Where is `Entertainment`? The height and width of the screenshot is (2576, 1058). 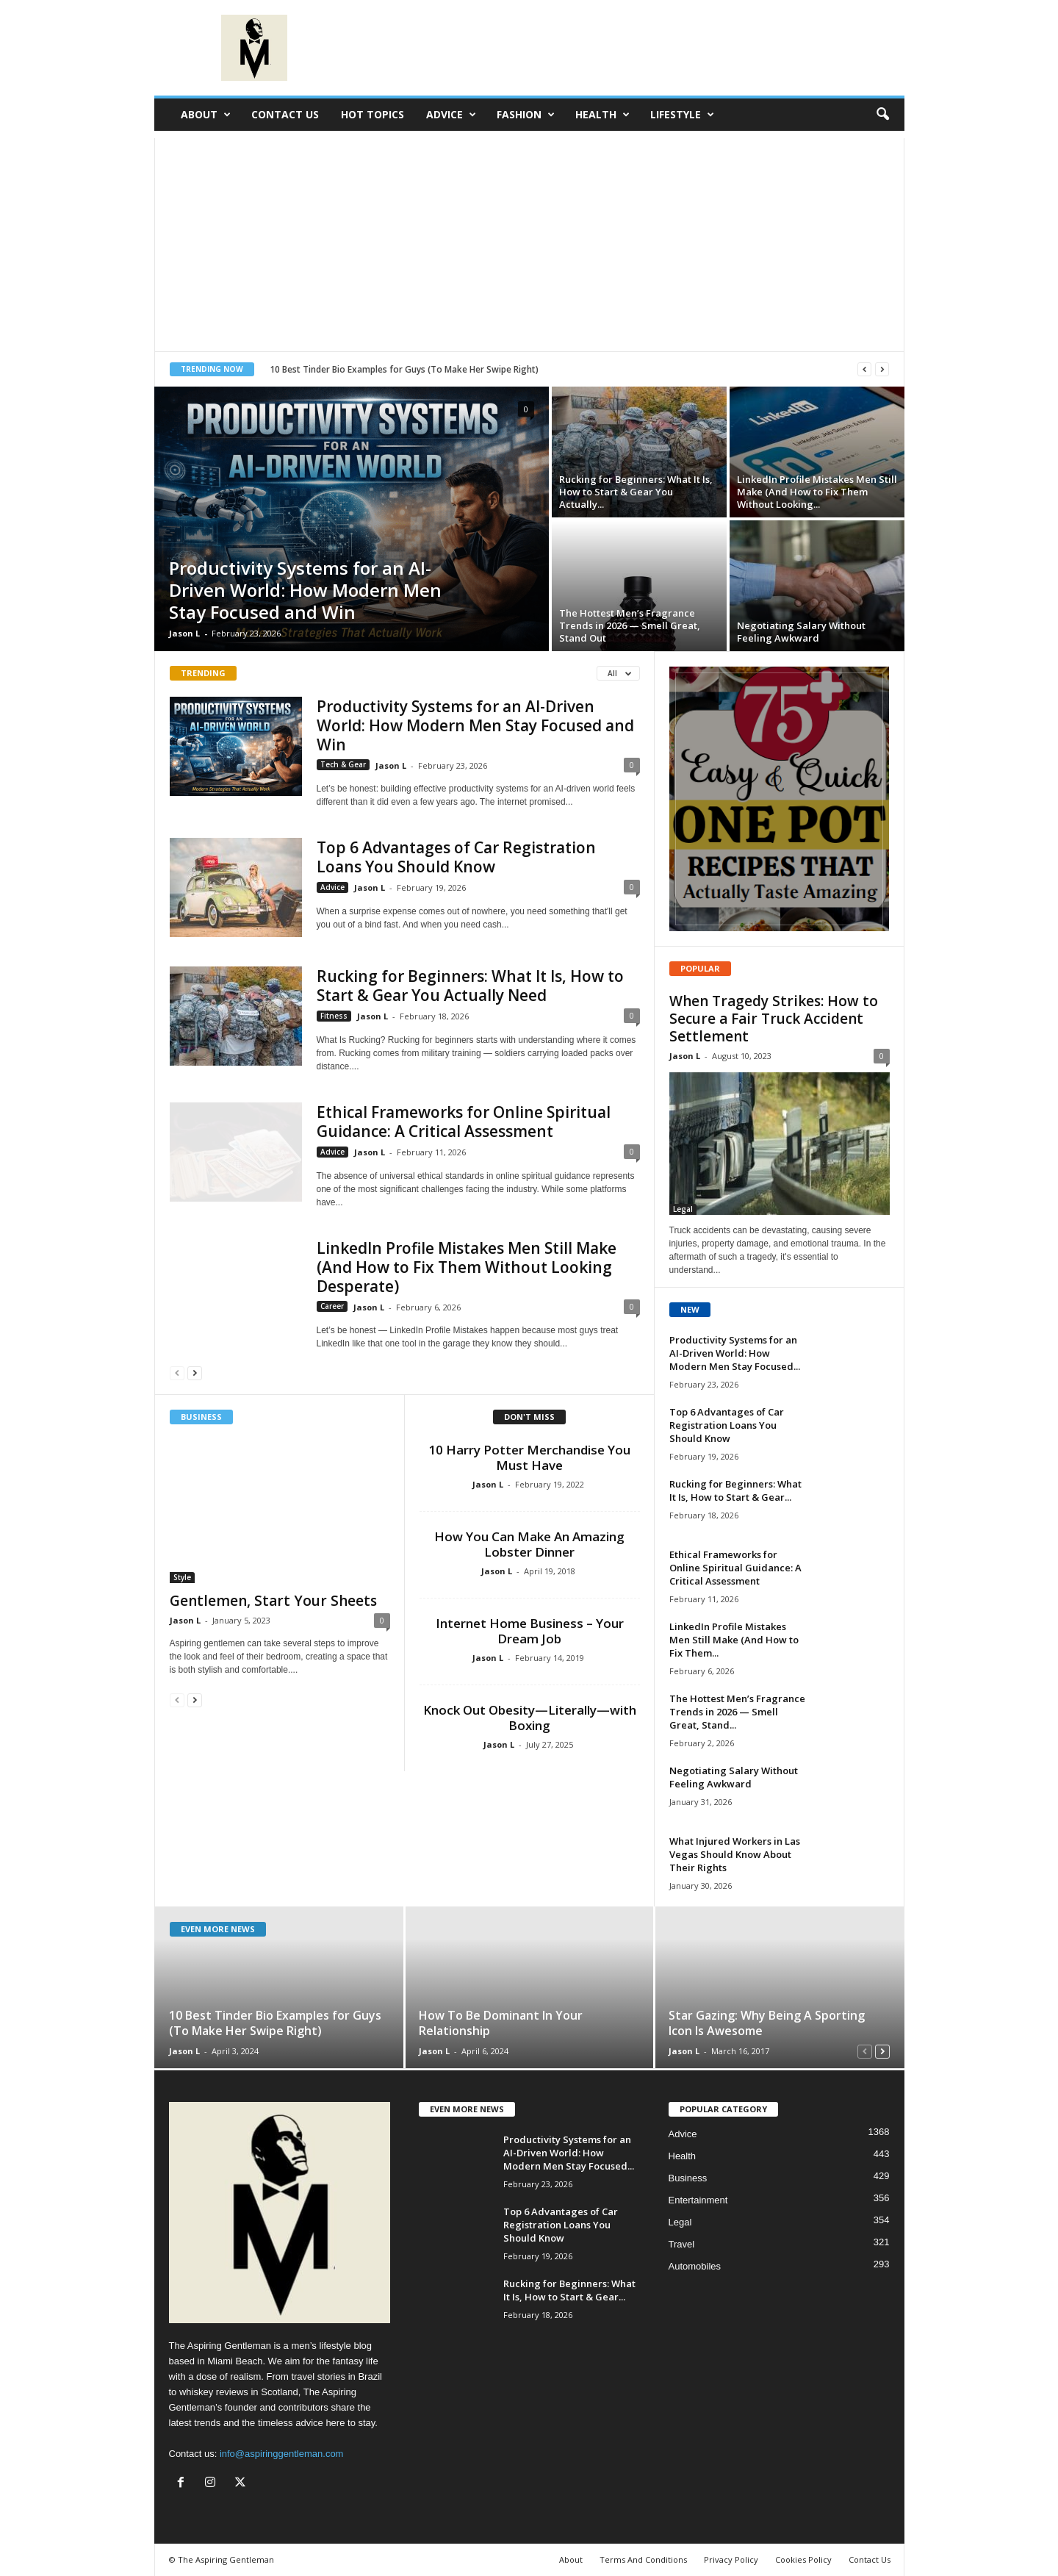
Entertainment is located at coordinates (698, 2200).